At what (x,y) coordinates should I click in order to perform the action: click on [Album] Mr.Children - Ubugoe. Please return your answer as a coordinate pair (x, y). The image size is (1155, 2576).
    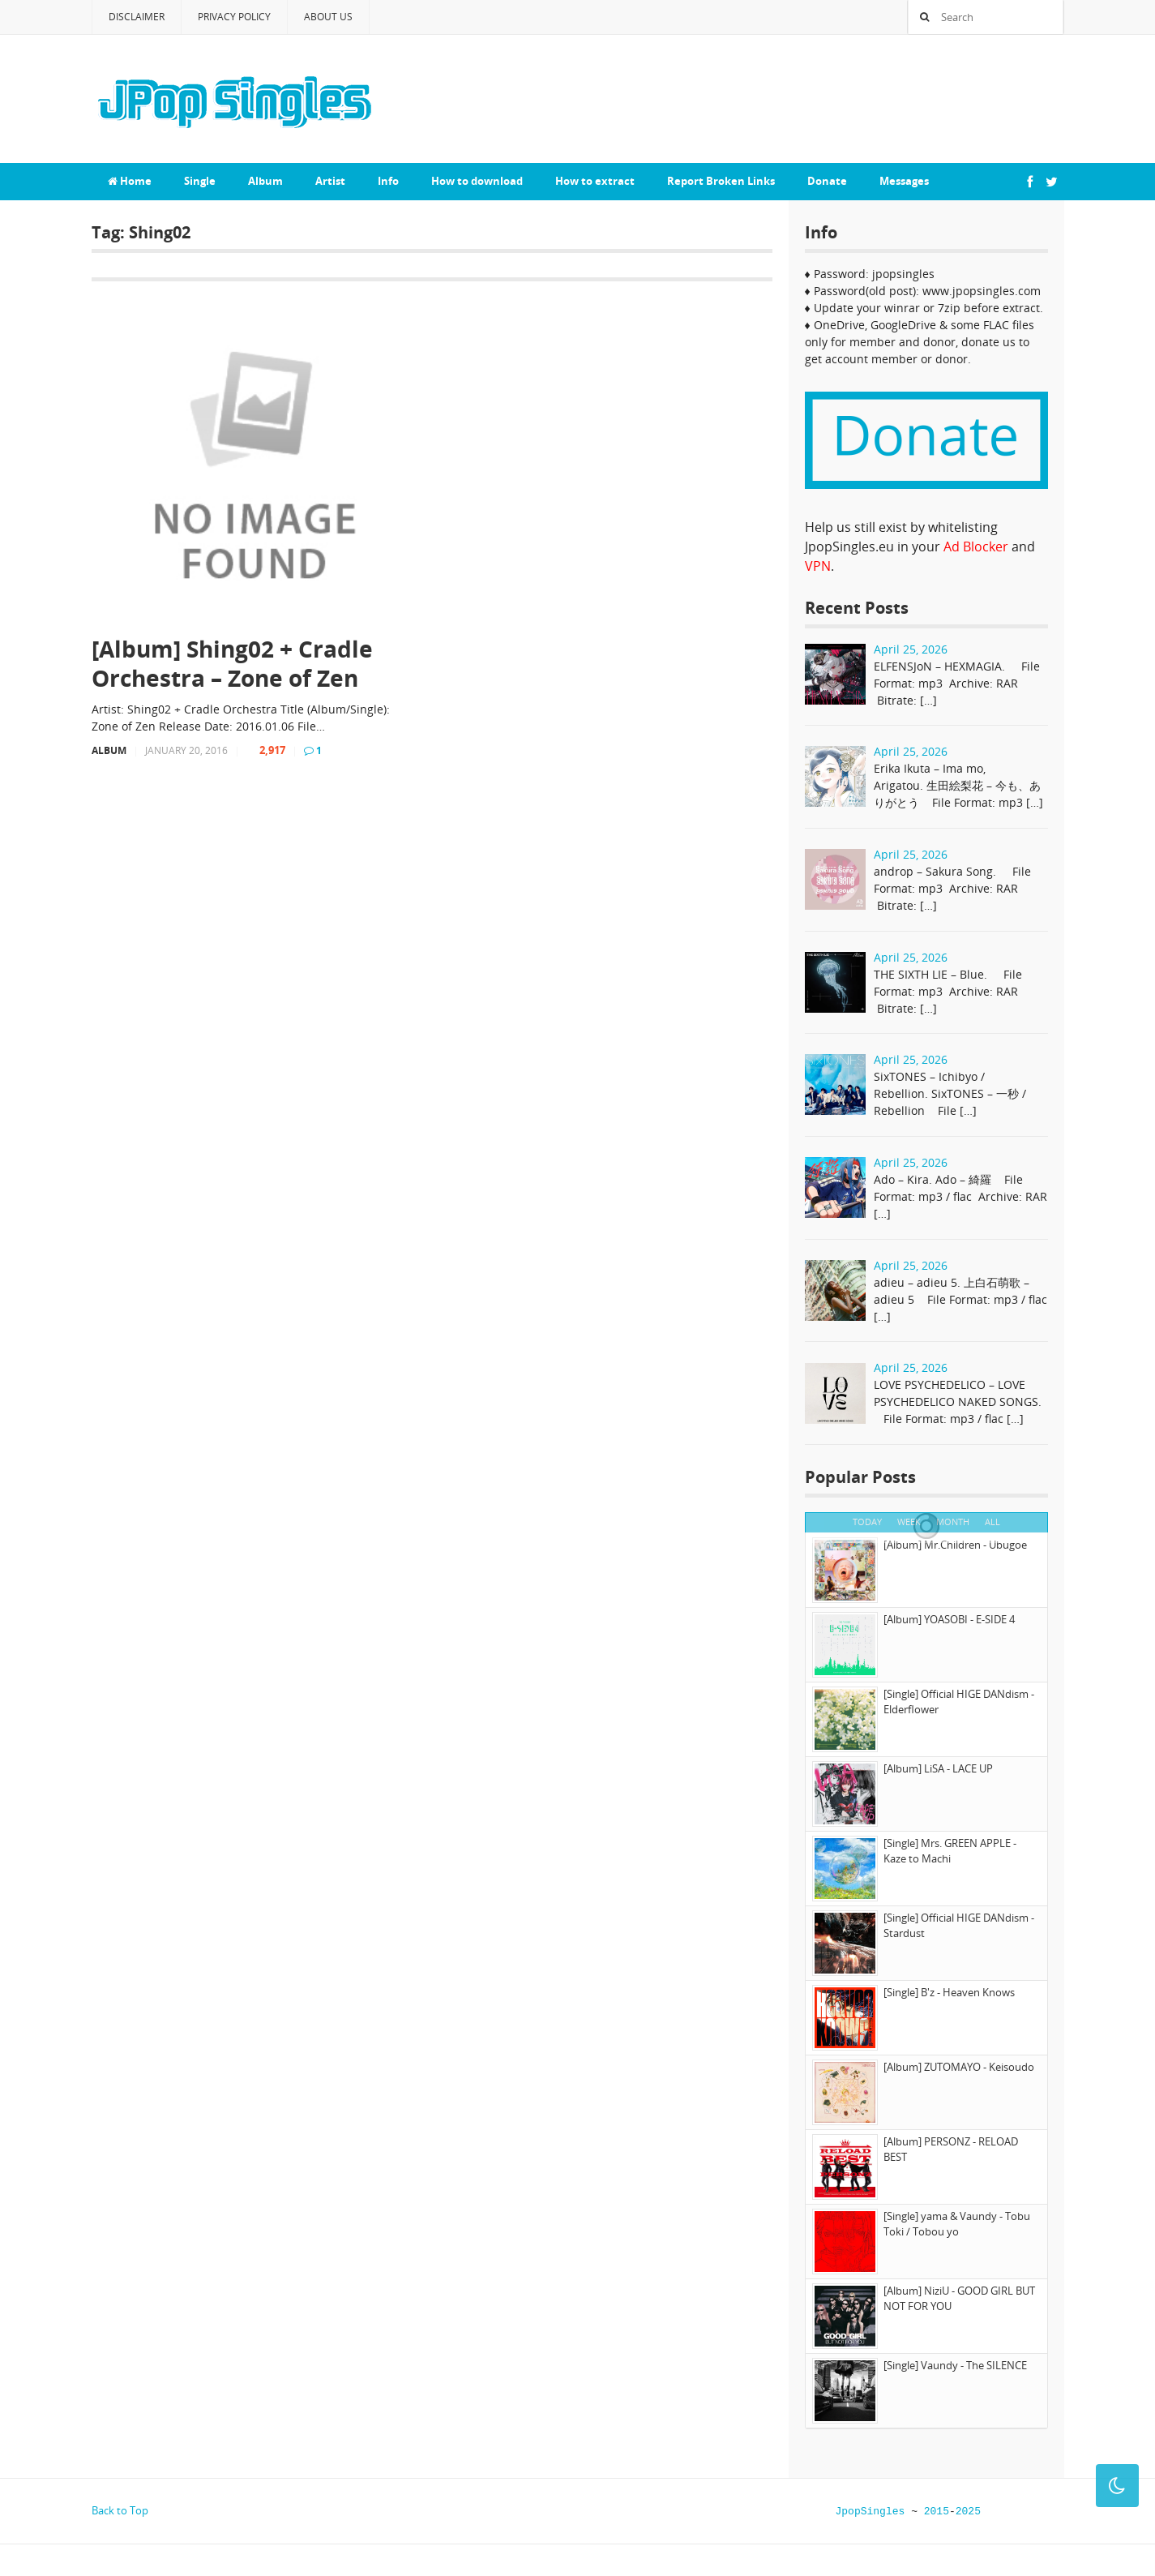
    Looking at the image, I should click on (955, 1544).